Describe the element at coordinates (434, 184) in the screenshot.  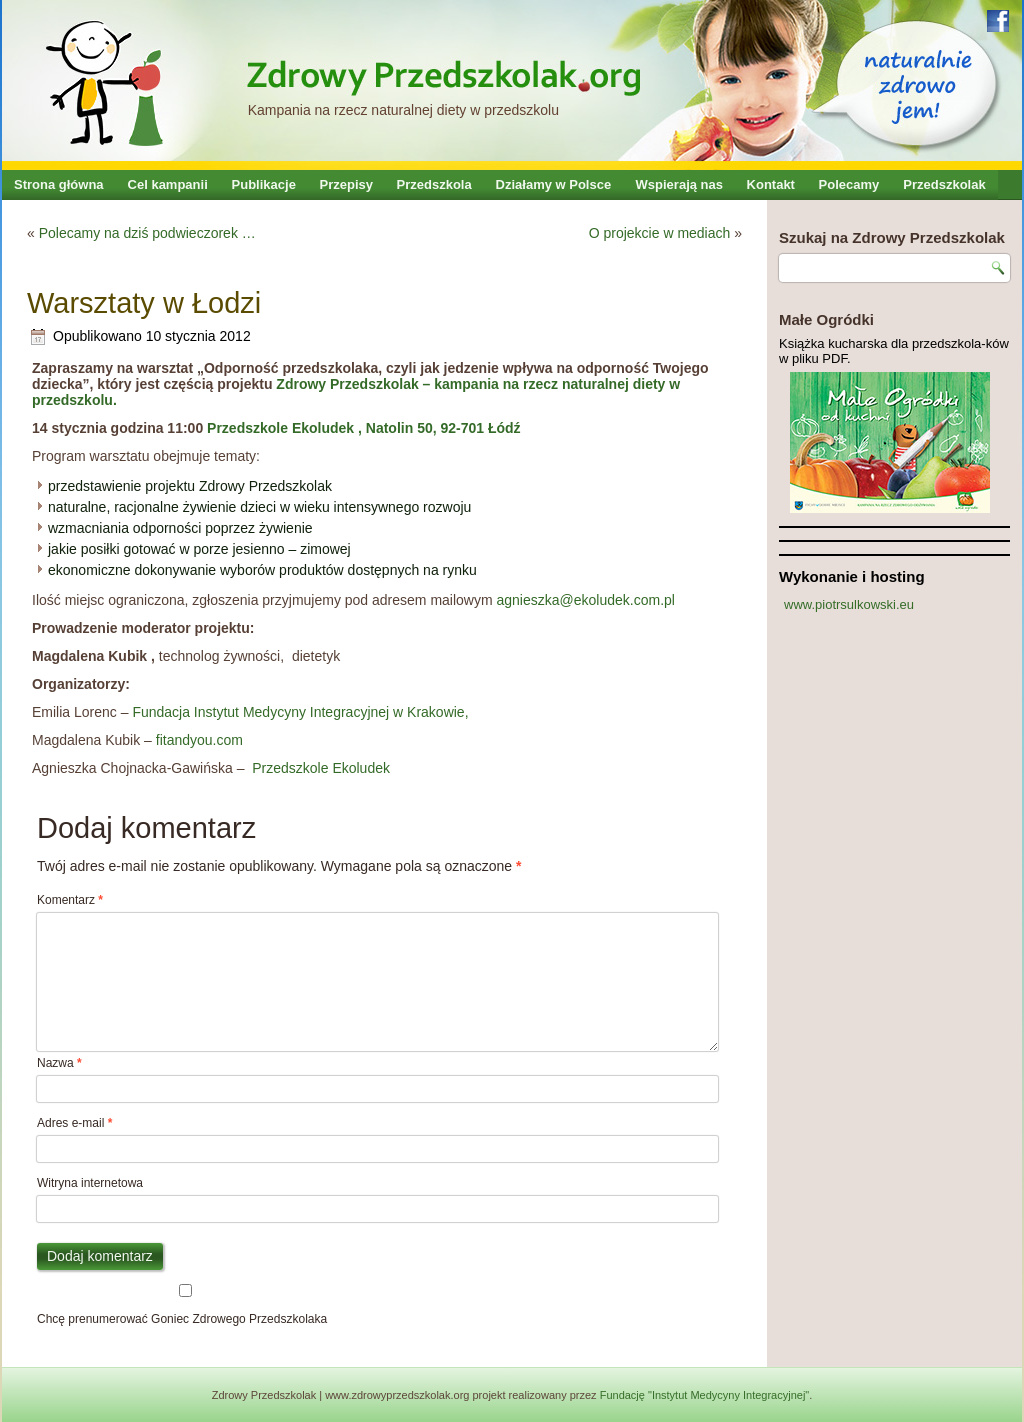
I see `Przedszkola` at that location.